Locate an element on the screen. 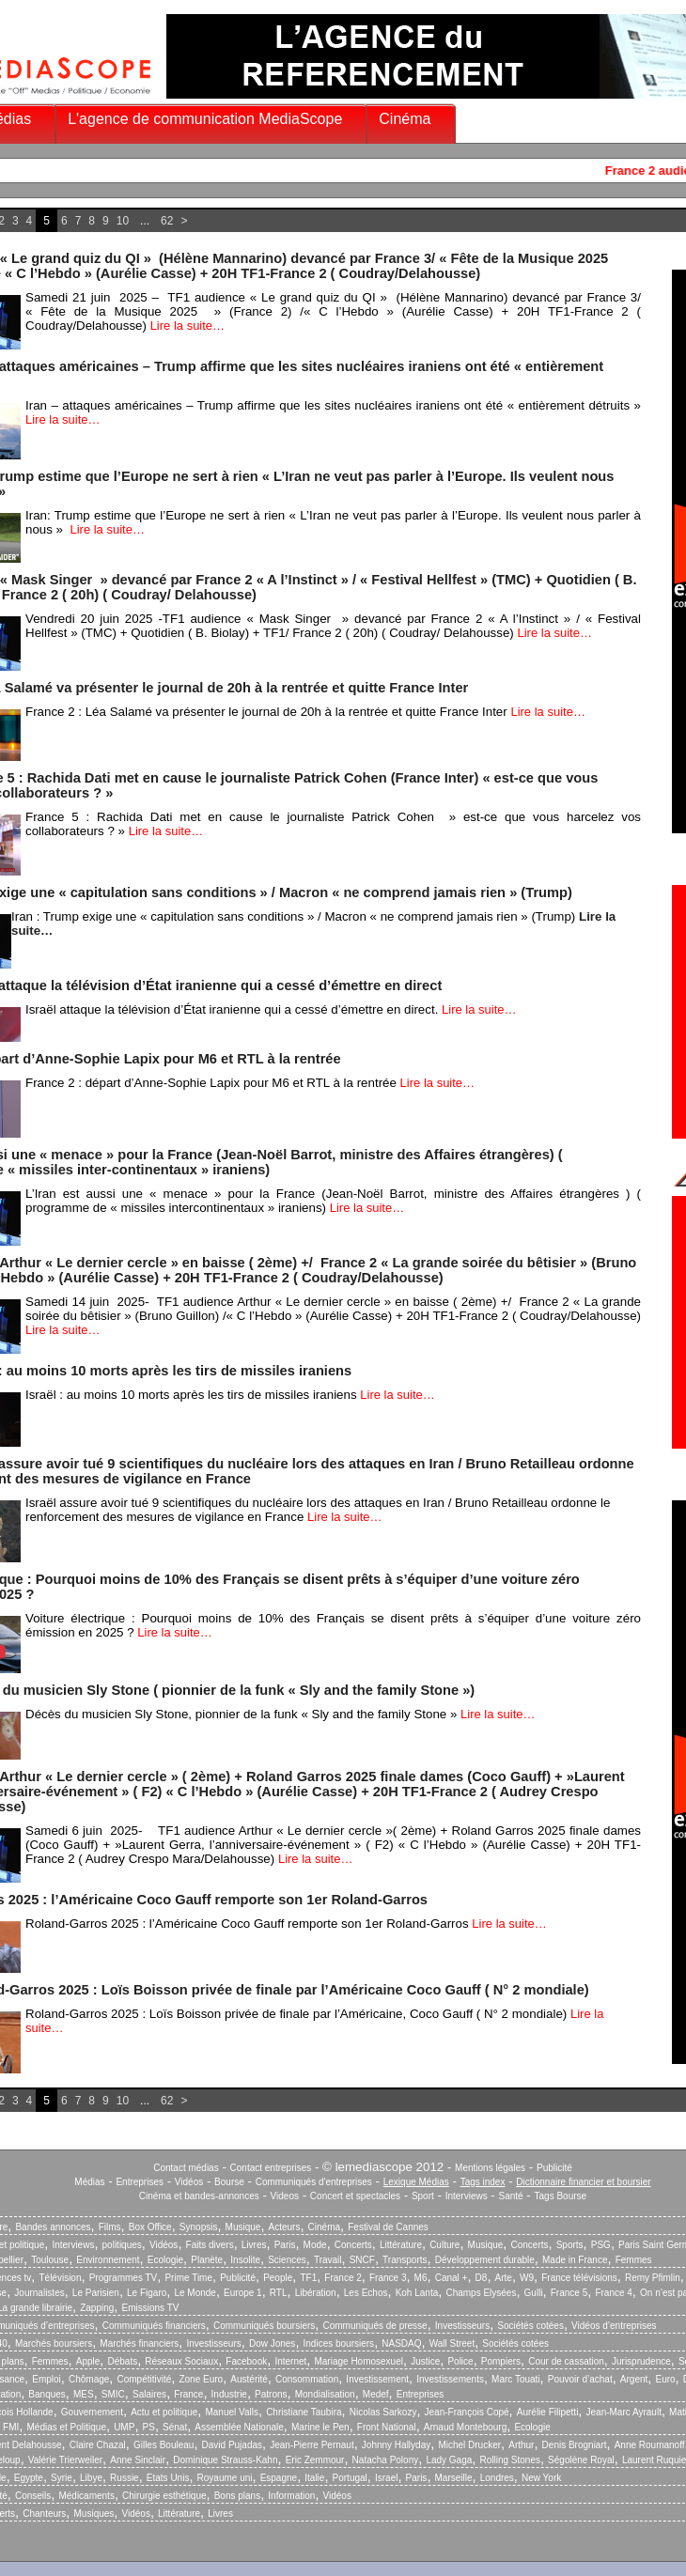 The height and width of the screenshot is (2576, 686). France 3 is located at coordinates (387, 2278).